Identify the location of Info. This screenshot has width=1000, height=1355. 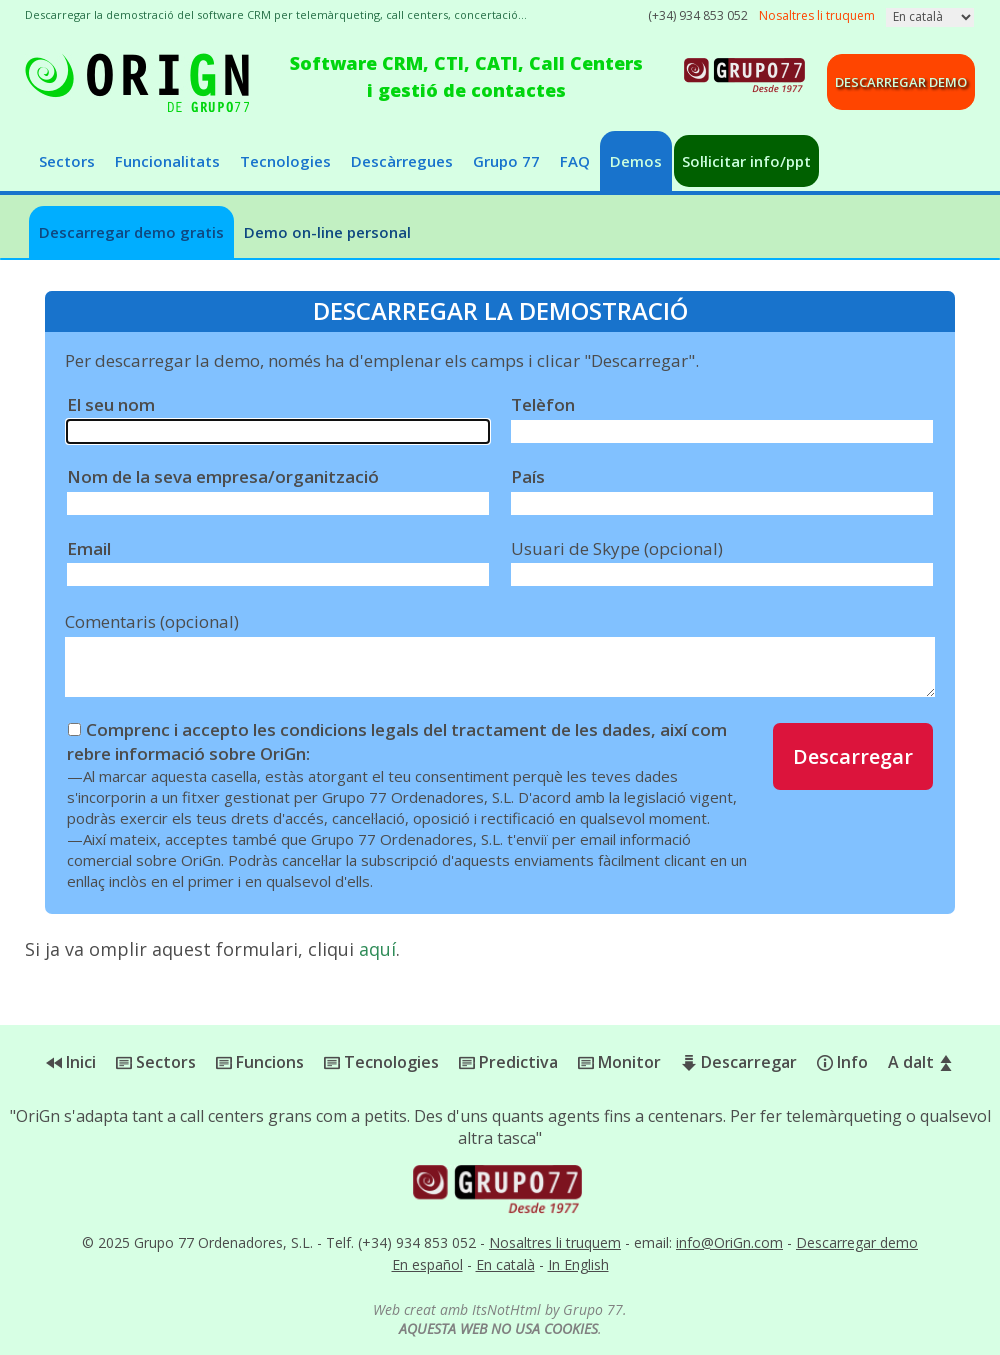
(842, 1062).